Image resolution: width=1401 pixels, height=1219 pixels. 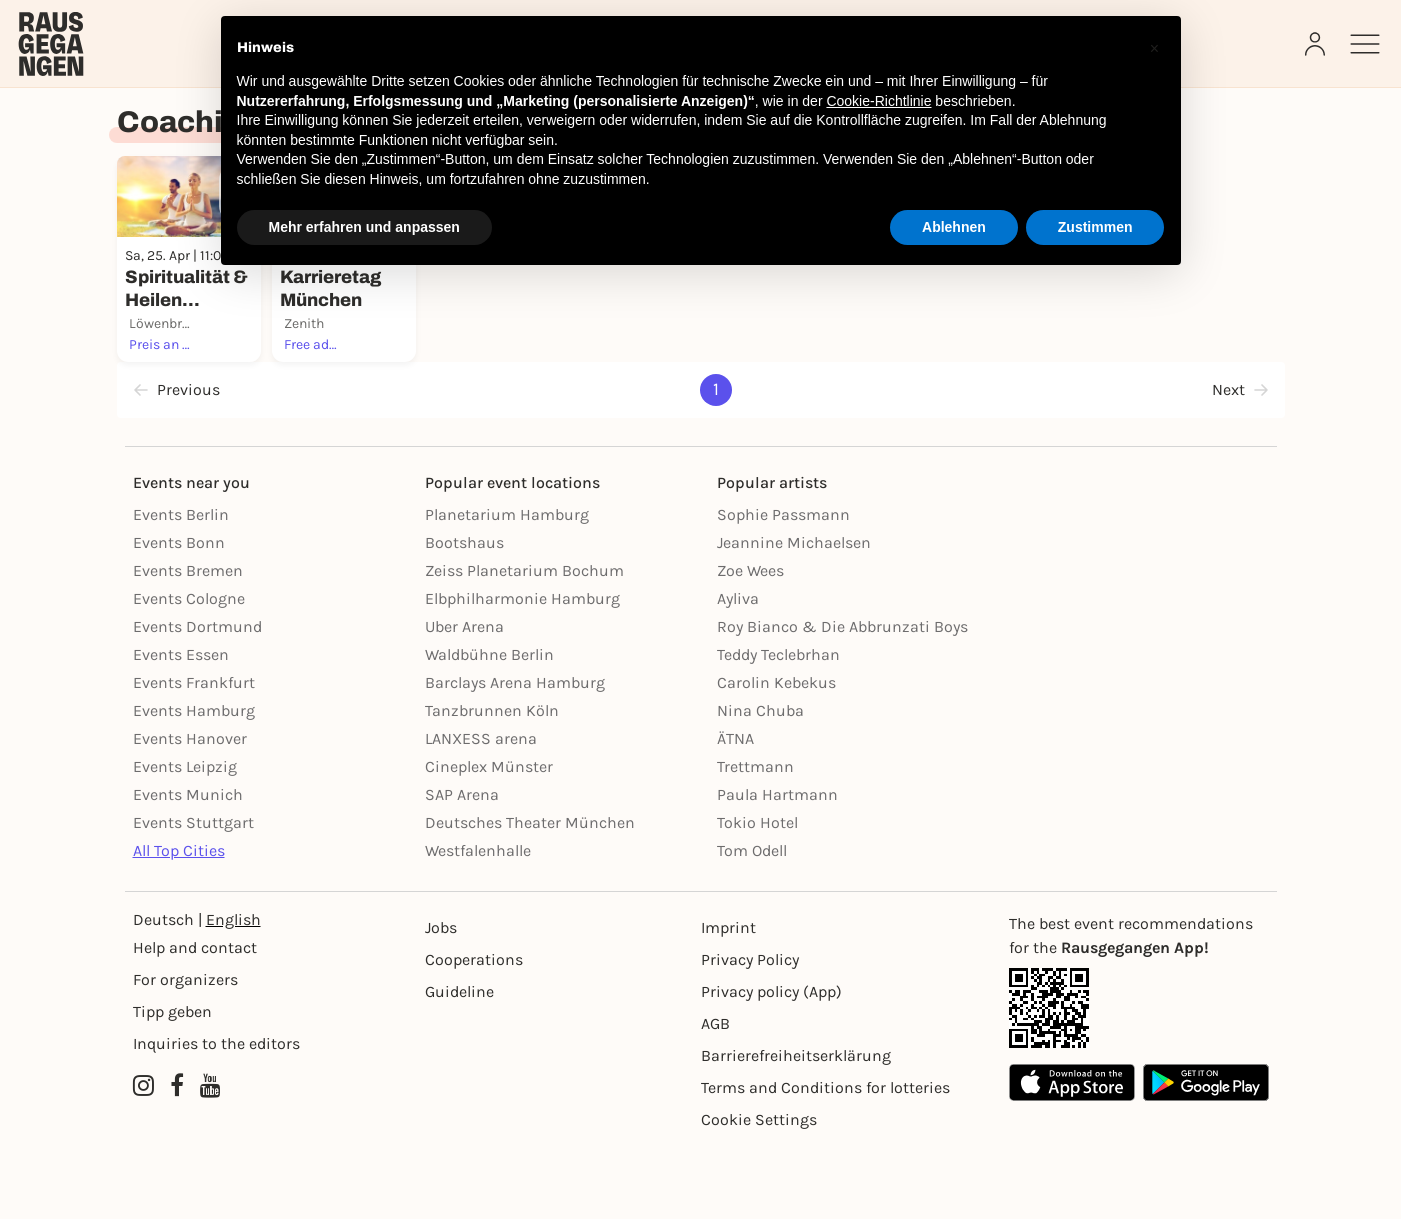 What do you see at coordinates (771, 1062) in the screenshot?
I see `Privacy policy (App) [Datenschutz (App)]` at bounding box center [771, 1062].